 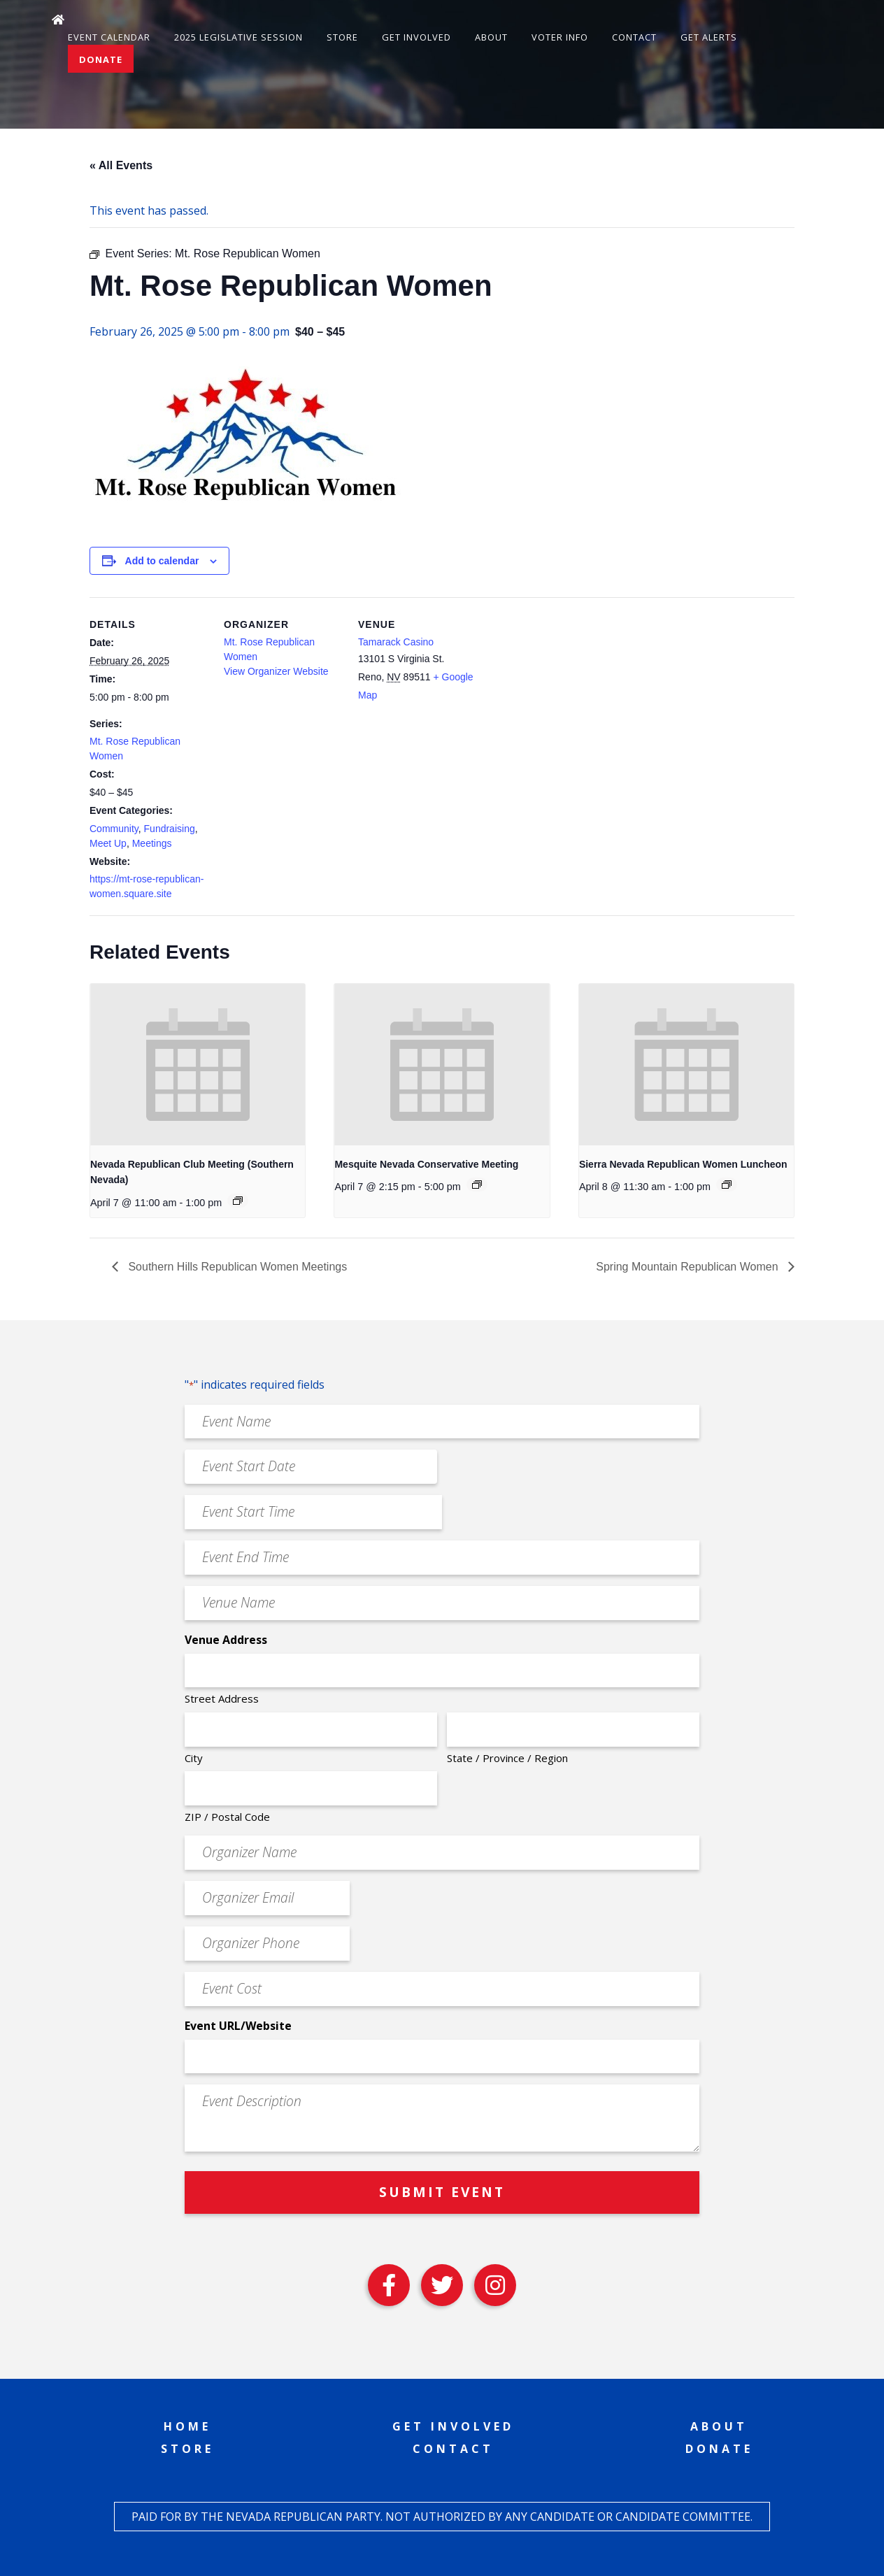 I want to click on [presentation], so click(x=197, y=1064).